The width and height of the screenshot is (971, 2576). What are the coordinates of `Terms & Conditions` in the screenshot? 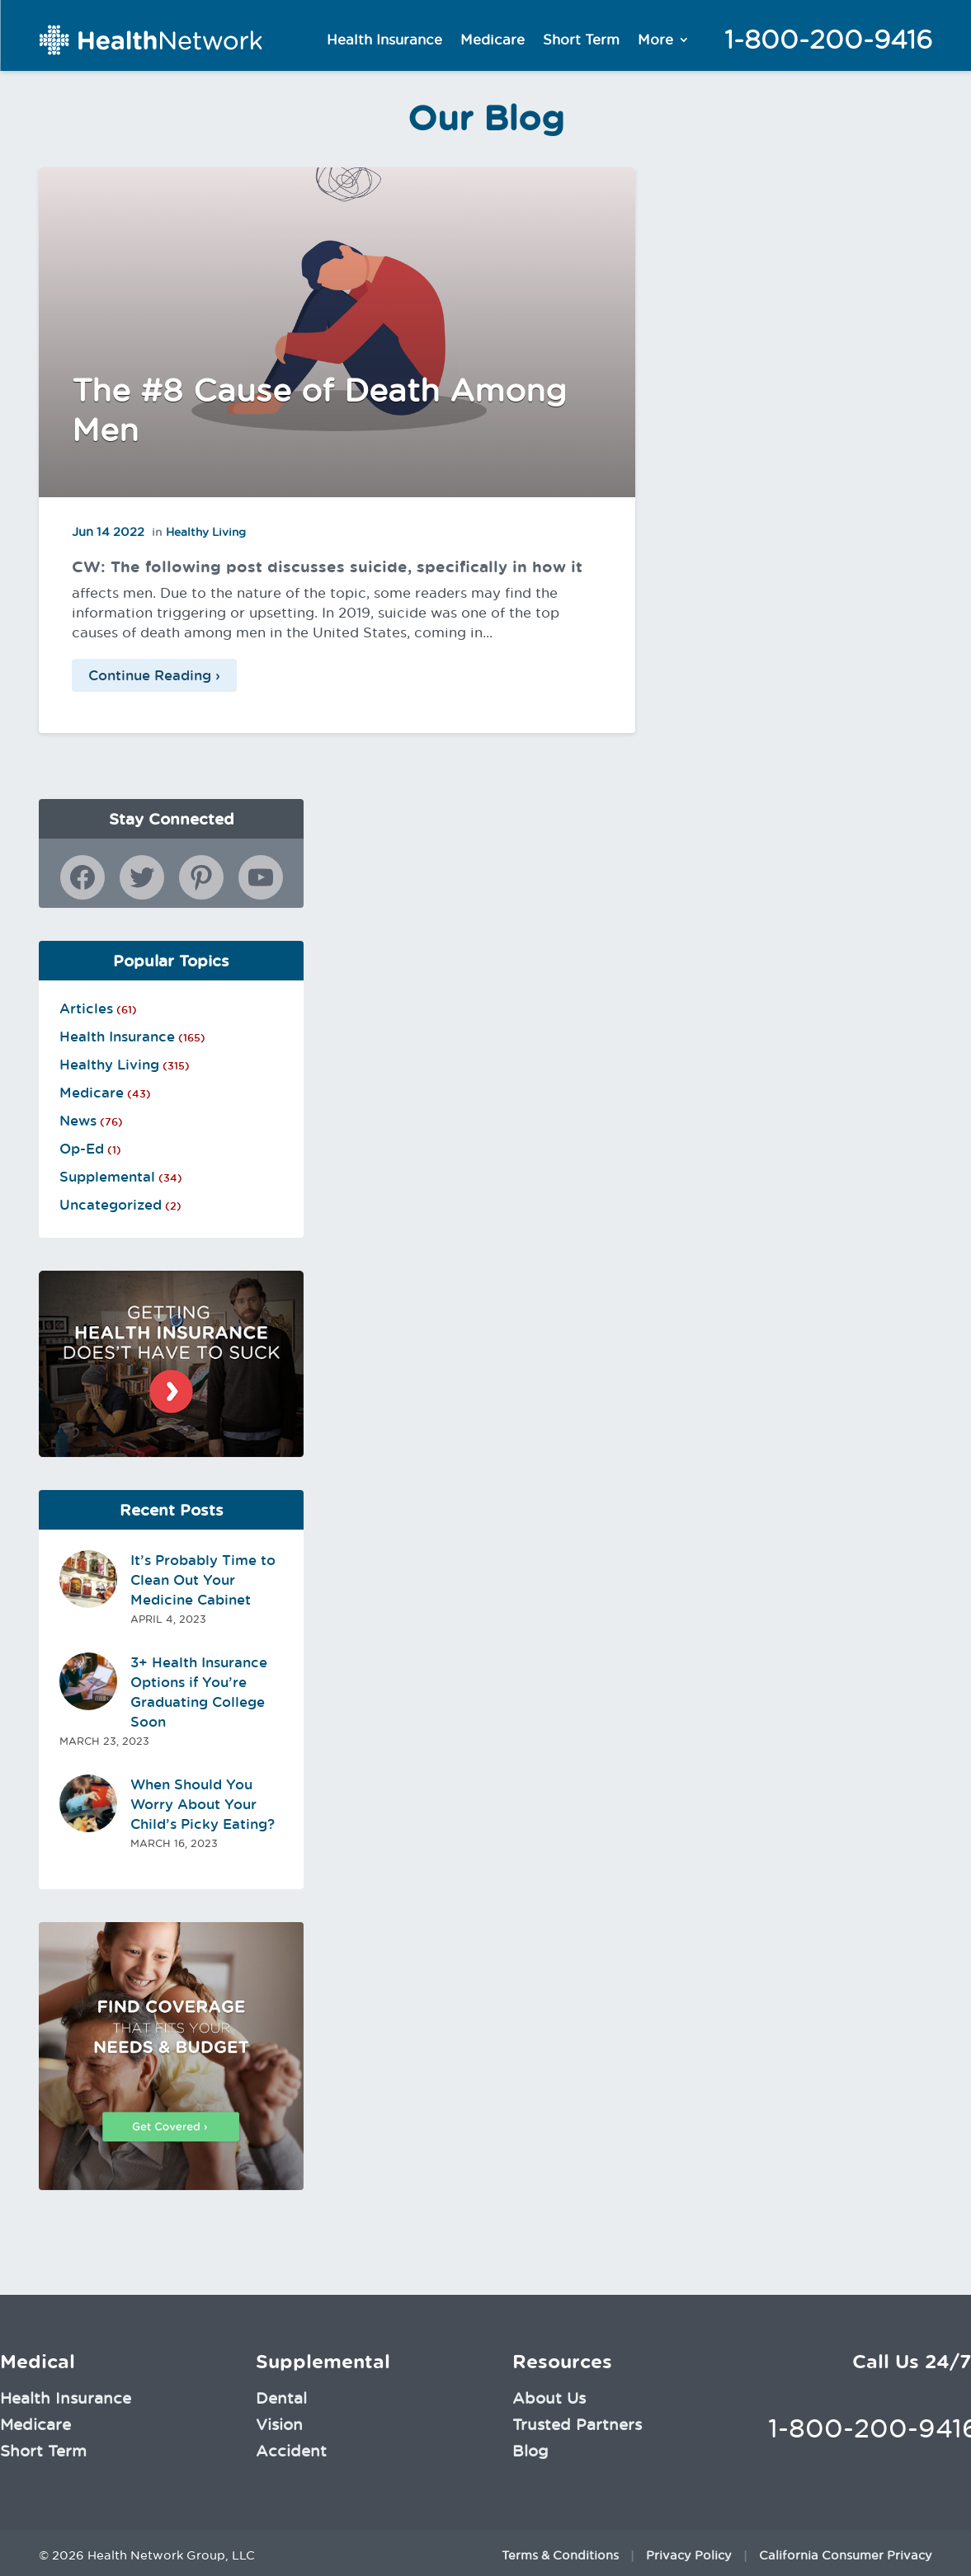 It's located at (560, 2555).